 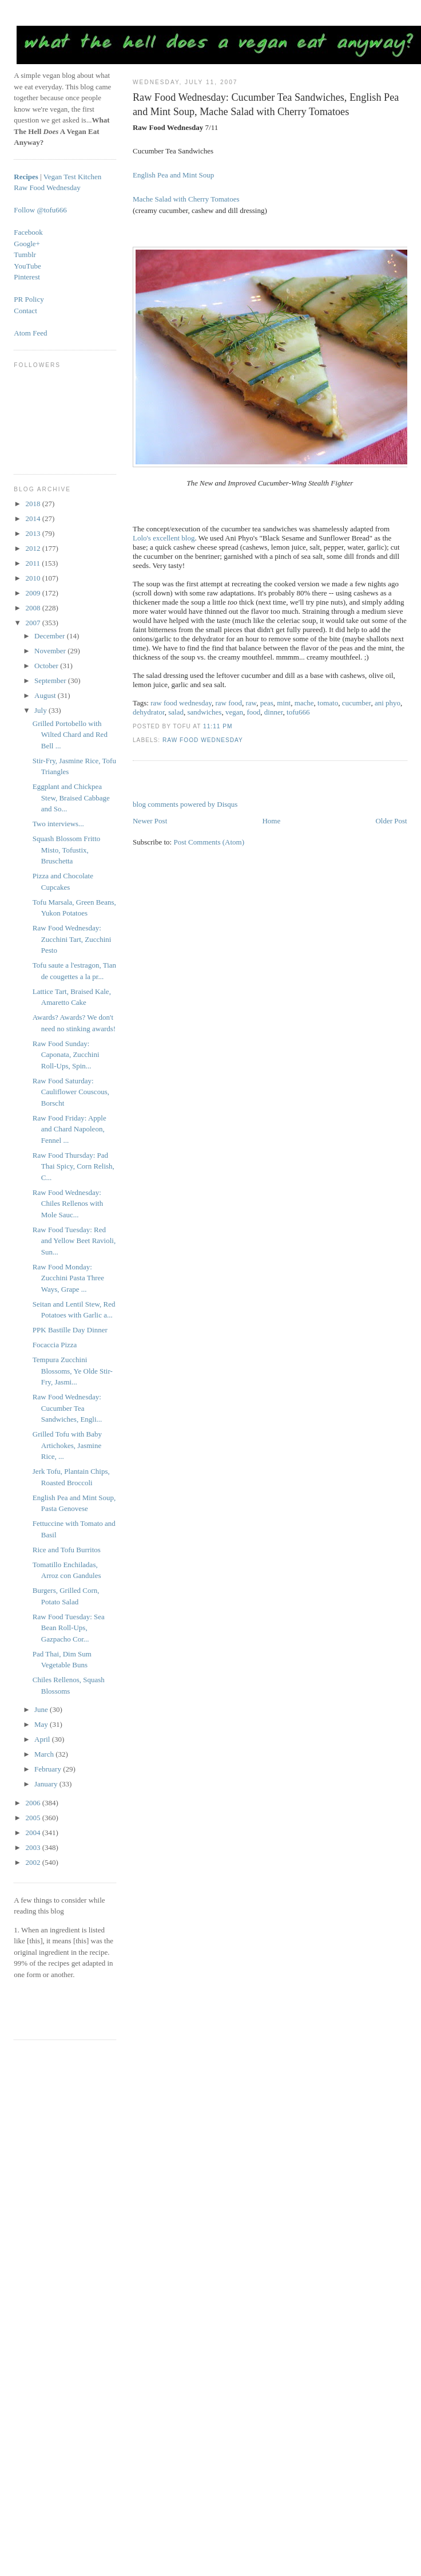 I want to click on raw food wednesday, so click(x=181, y=703).